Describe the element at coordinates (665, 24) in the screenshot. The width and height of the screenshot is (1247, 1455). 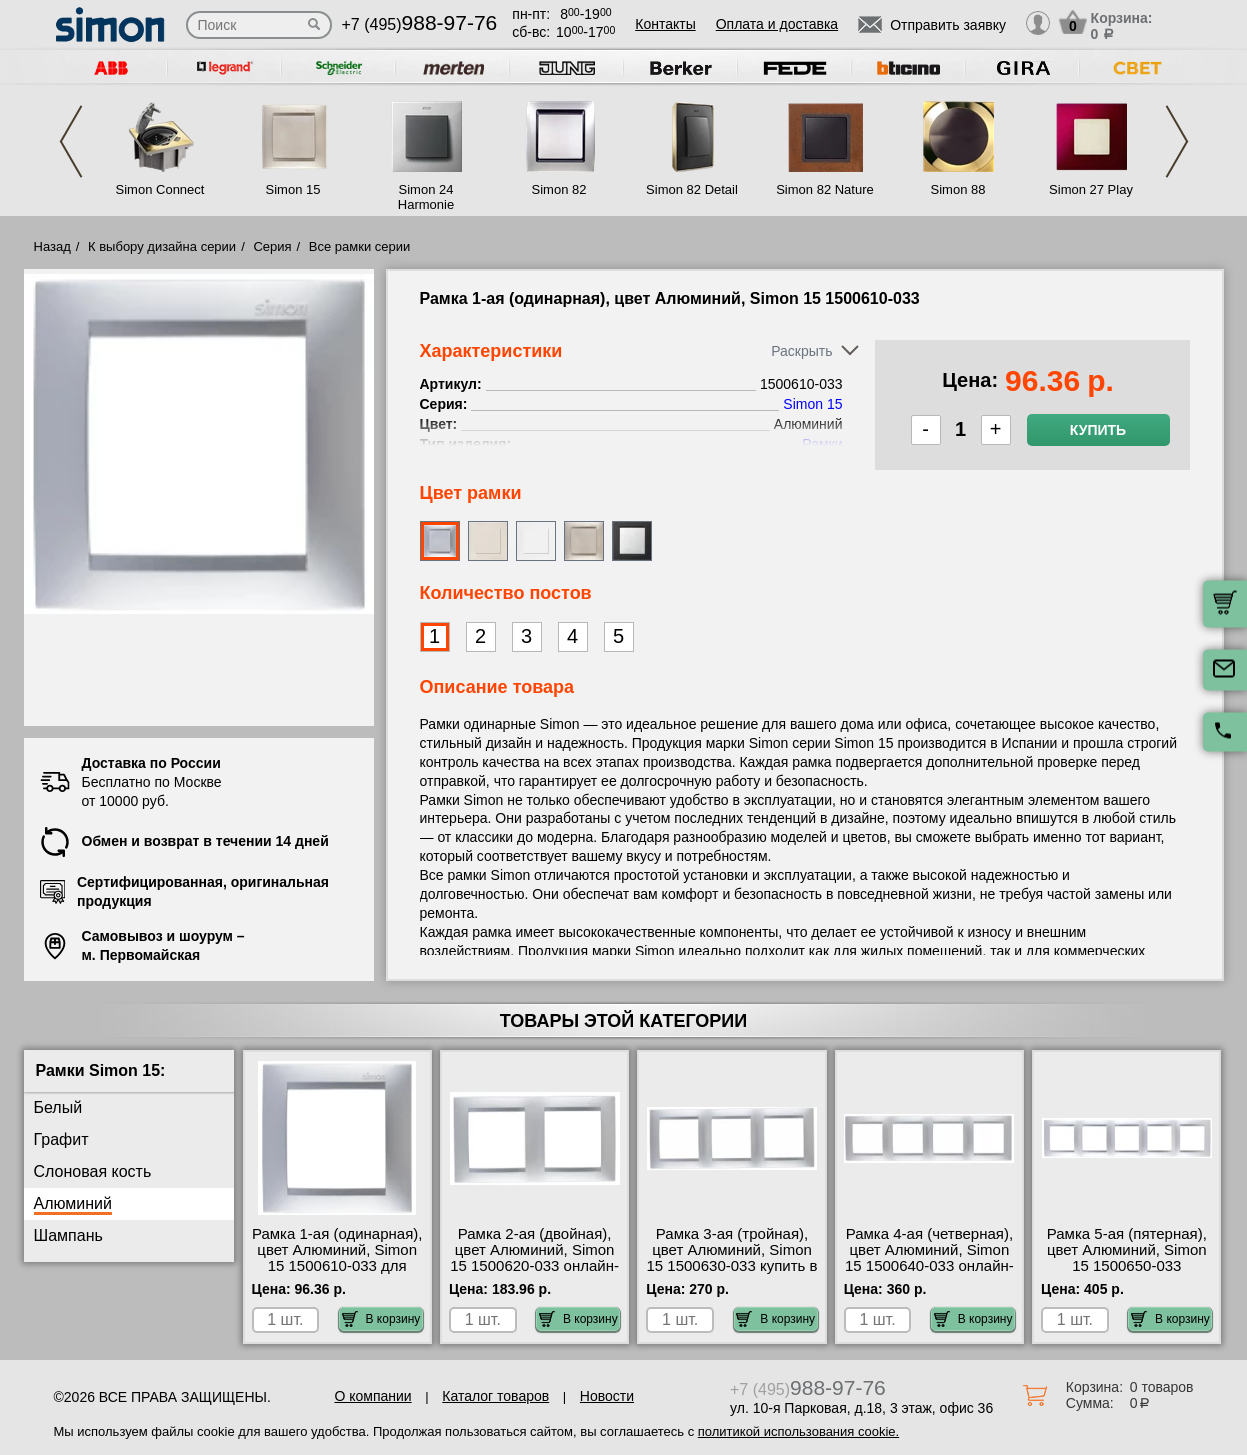
I see `Контакты` at that location.